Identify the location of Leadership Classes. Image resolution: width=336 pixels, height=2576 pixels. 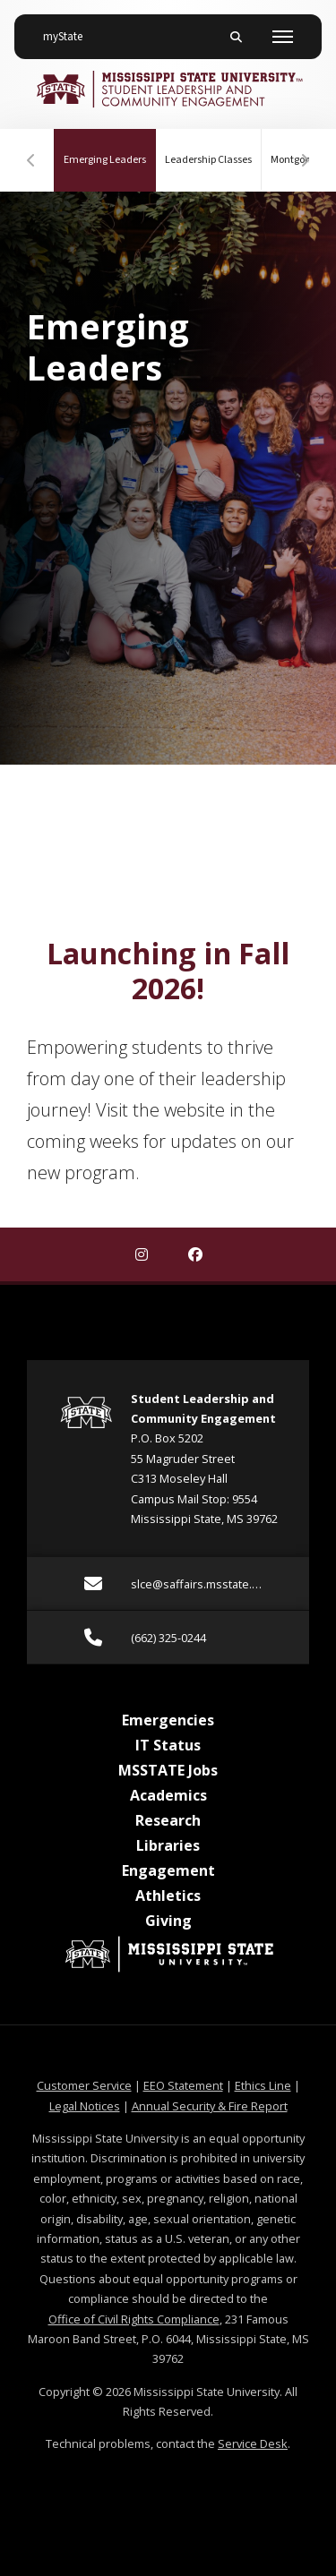
(208, 159).